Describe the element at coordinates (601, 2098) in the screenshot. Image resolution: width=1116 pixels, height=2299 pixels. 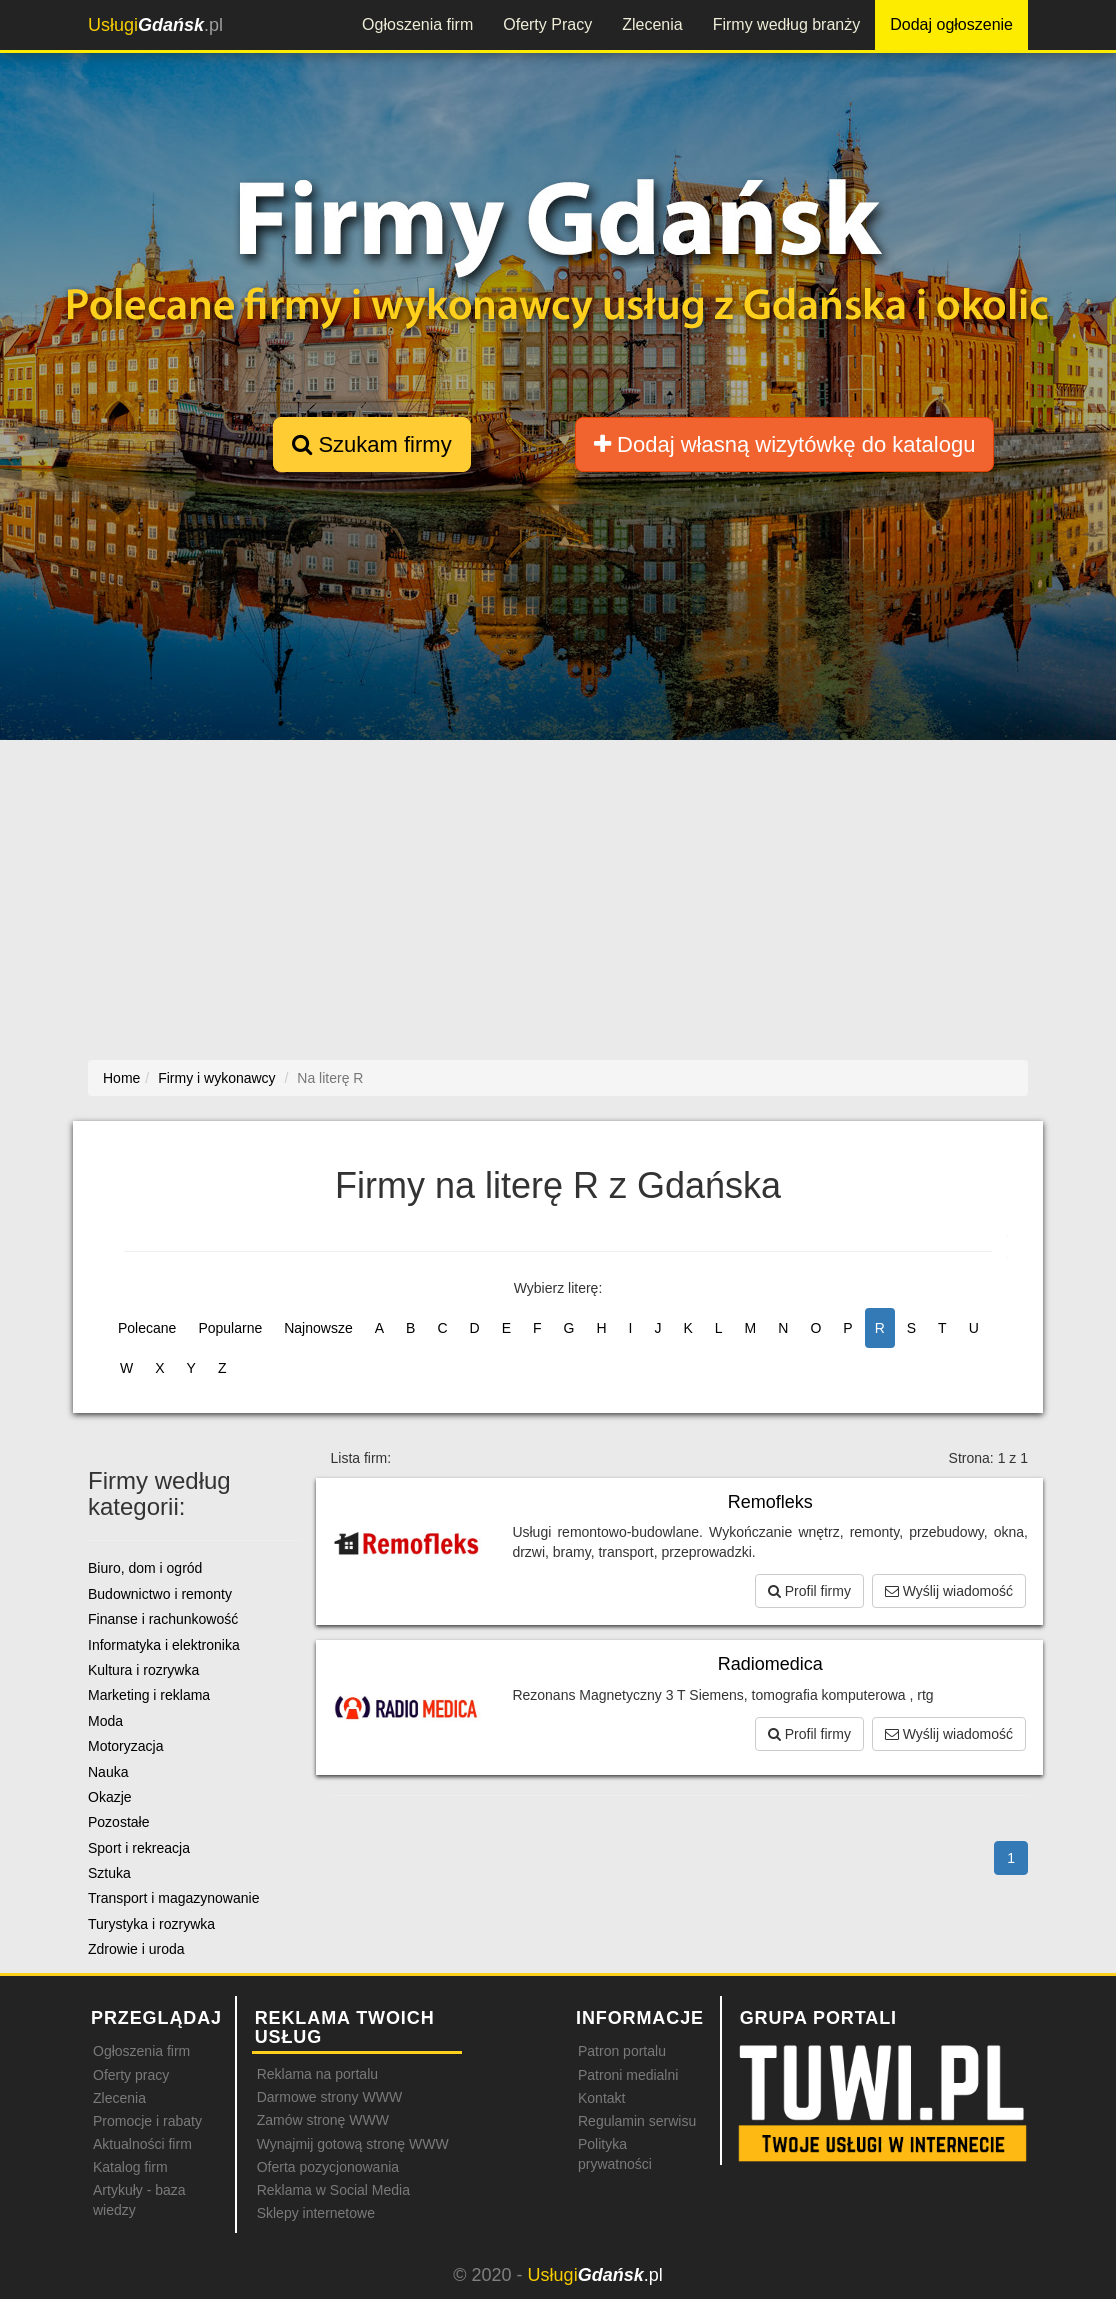
I see `Kontakt` at that location.